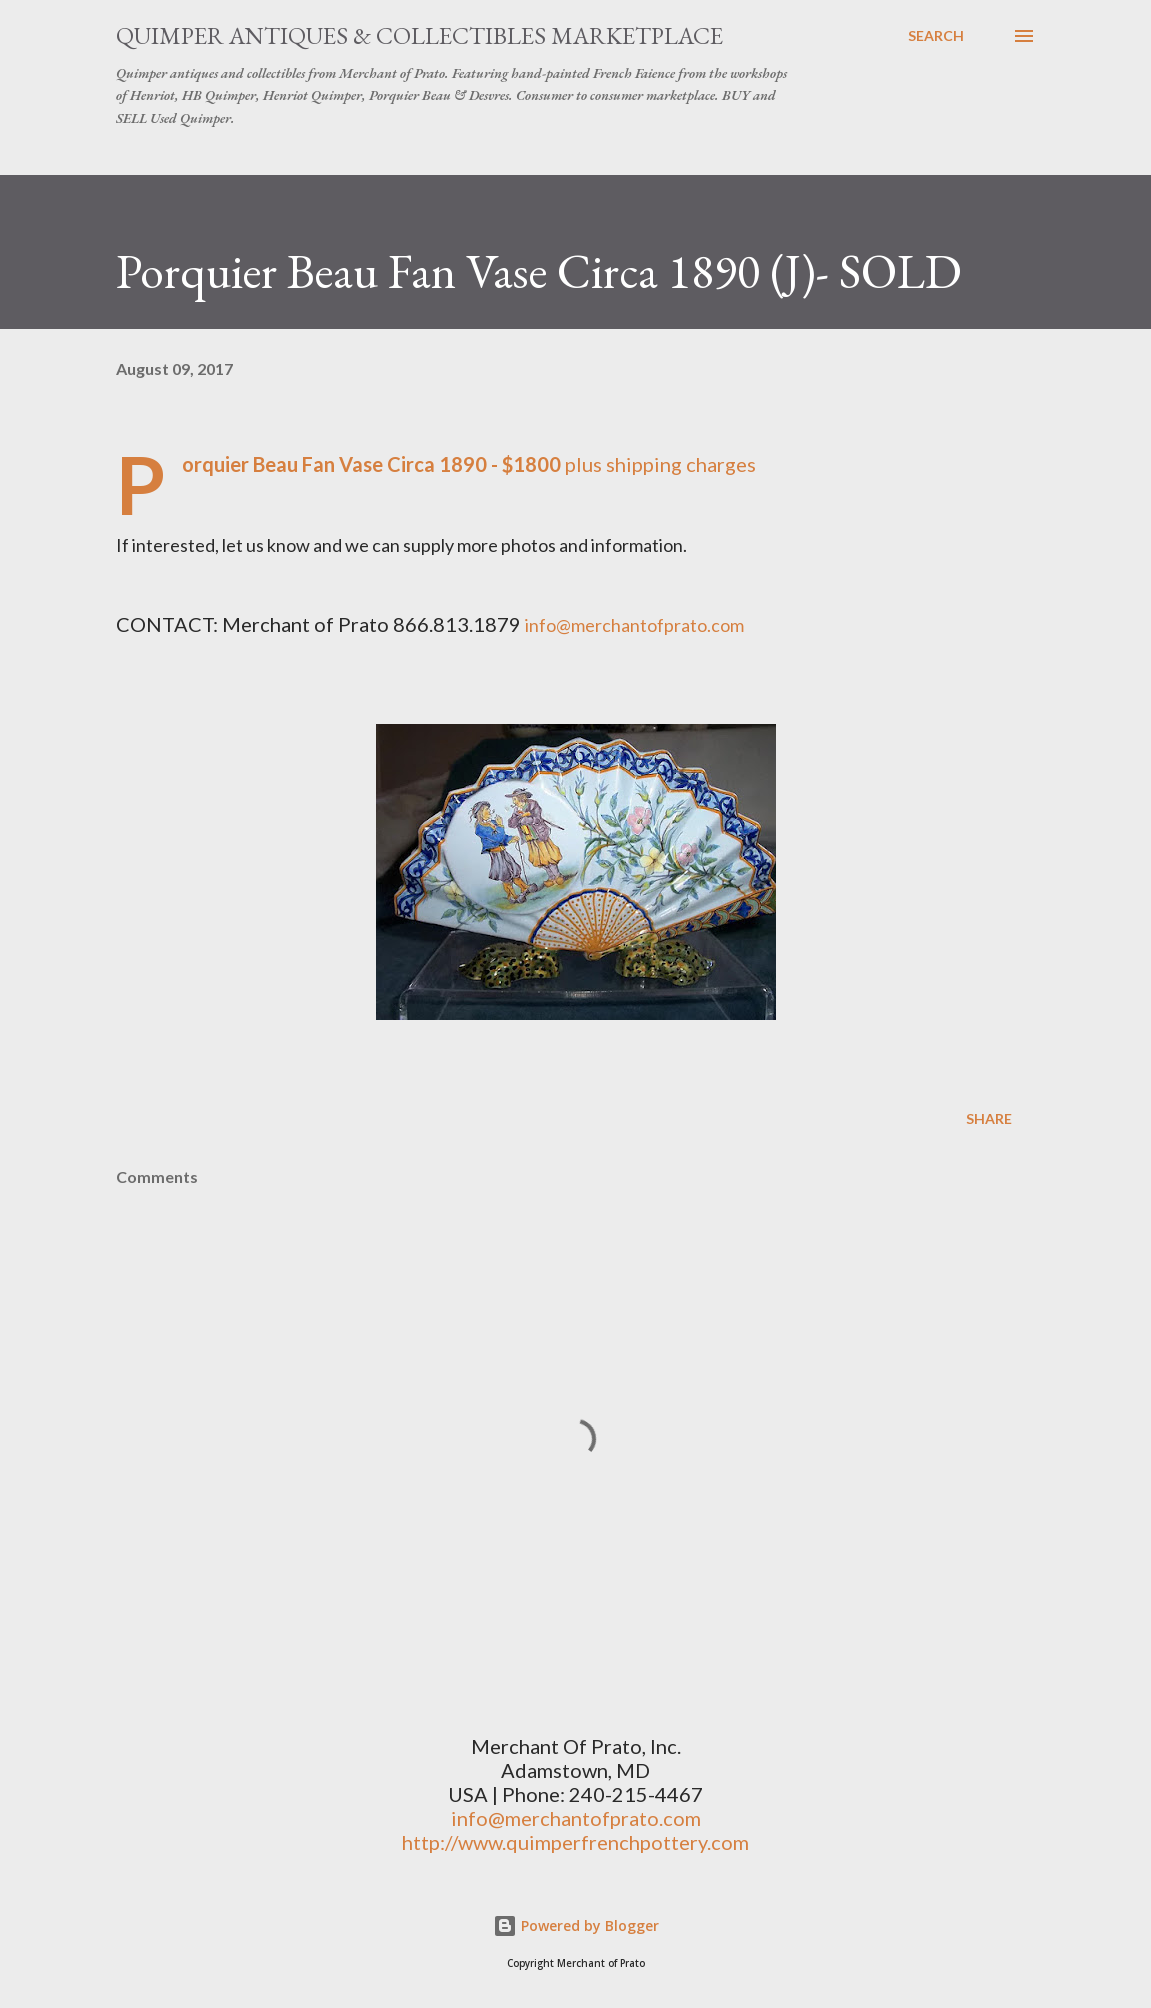 This screenshot has width=1151, height=2008. What do you see at coordinates (989, 1118) in the screenshot?
I see `Share [button]` at bounding box center [989, 1118].